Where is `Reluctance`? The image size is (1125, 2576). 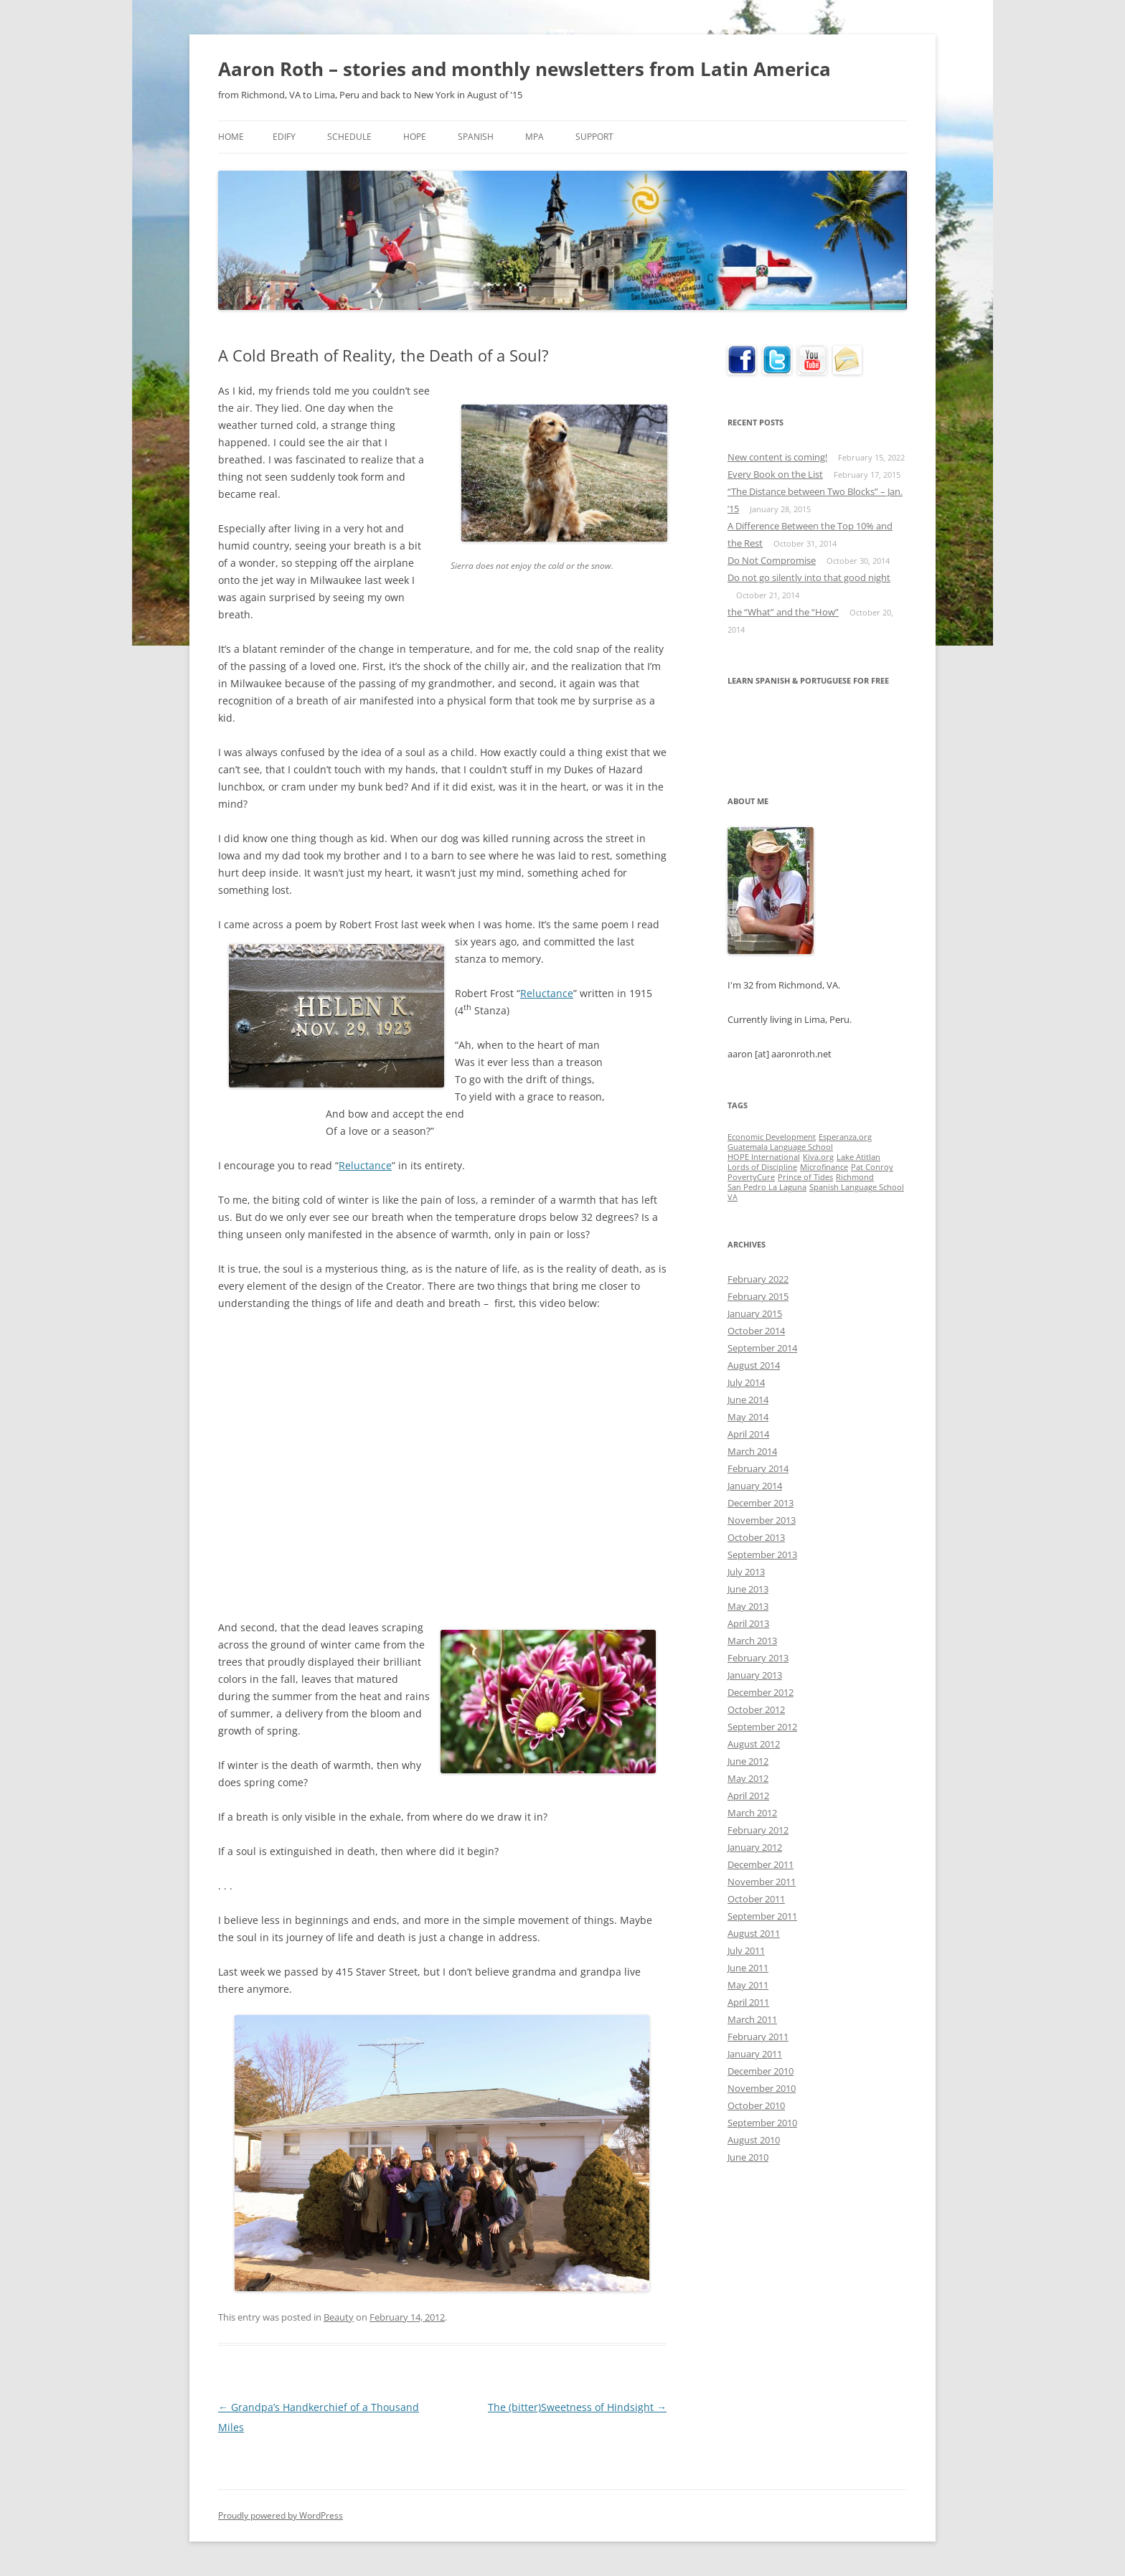
Reluctance is located at coordinates (546, 993).